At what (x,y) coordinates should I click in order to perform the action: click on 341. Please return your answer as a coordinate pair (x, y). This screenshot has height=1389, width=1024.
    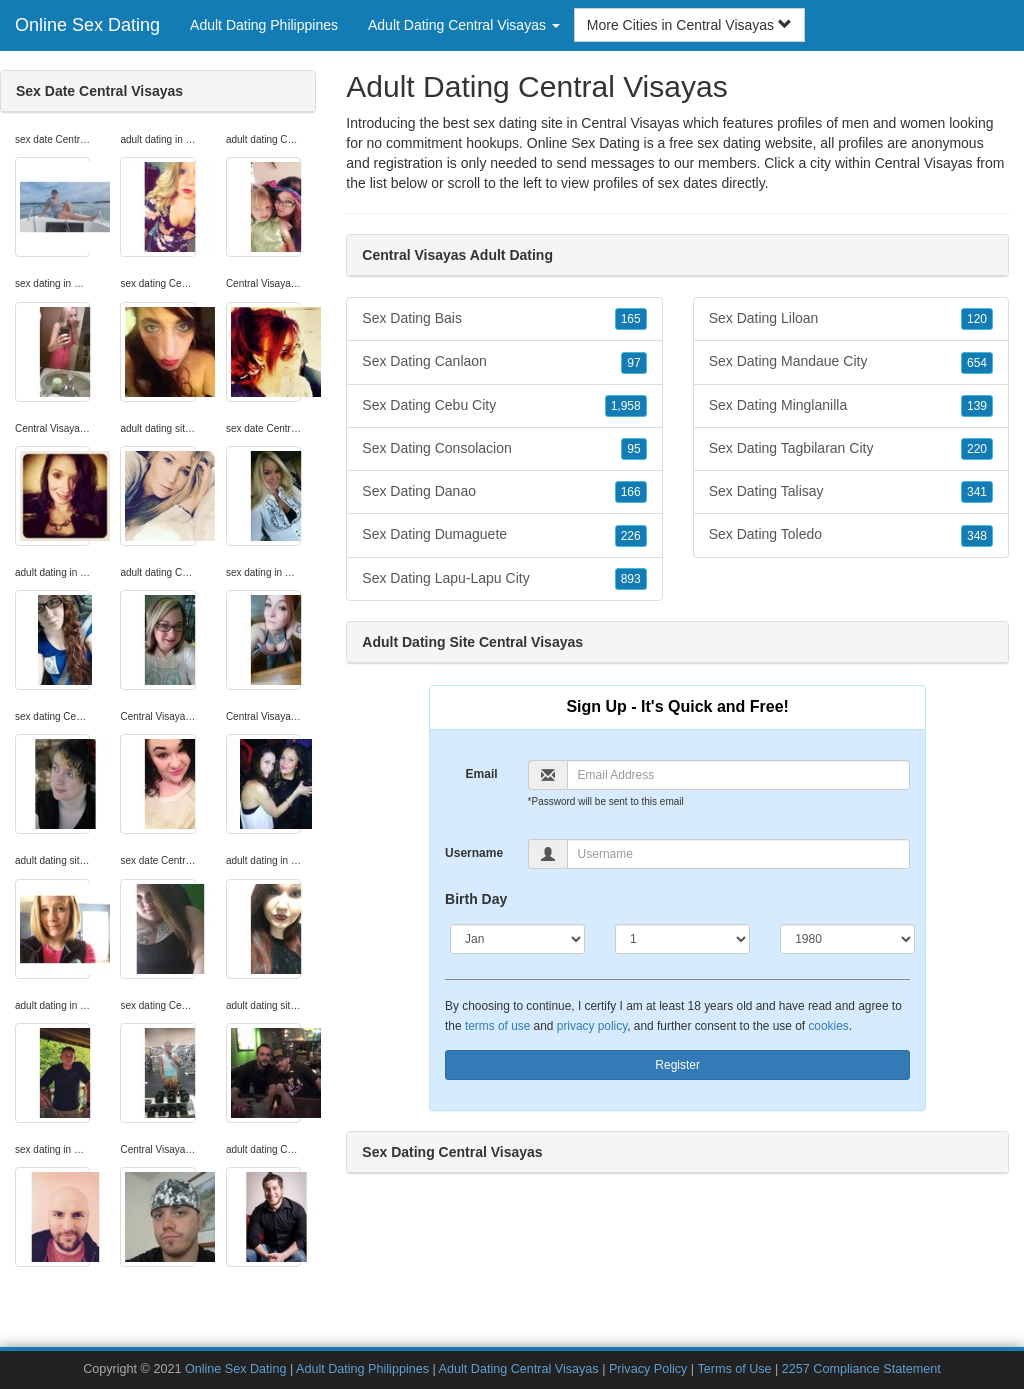
    Looking at the image, I should click on (977, 492).